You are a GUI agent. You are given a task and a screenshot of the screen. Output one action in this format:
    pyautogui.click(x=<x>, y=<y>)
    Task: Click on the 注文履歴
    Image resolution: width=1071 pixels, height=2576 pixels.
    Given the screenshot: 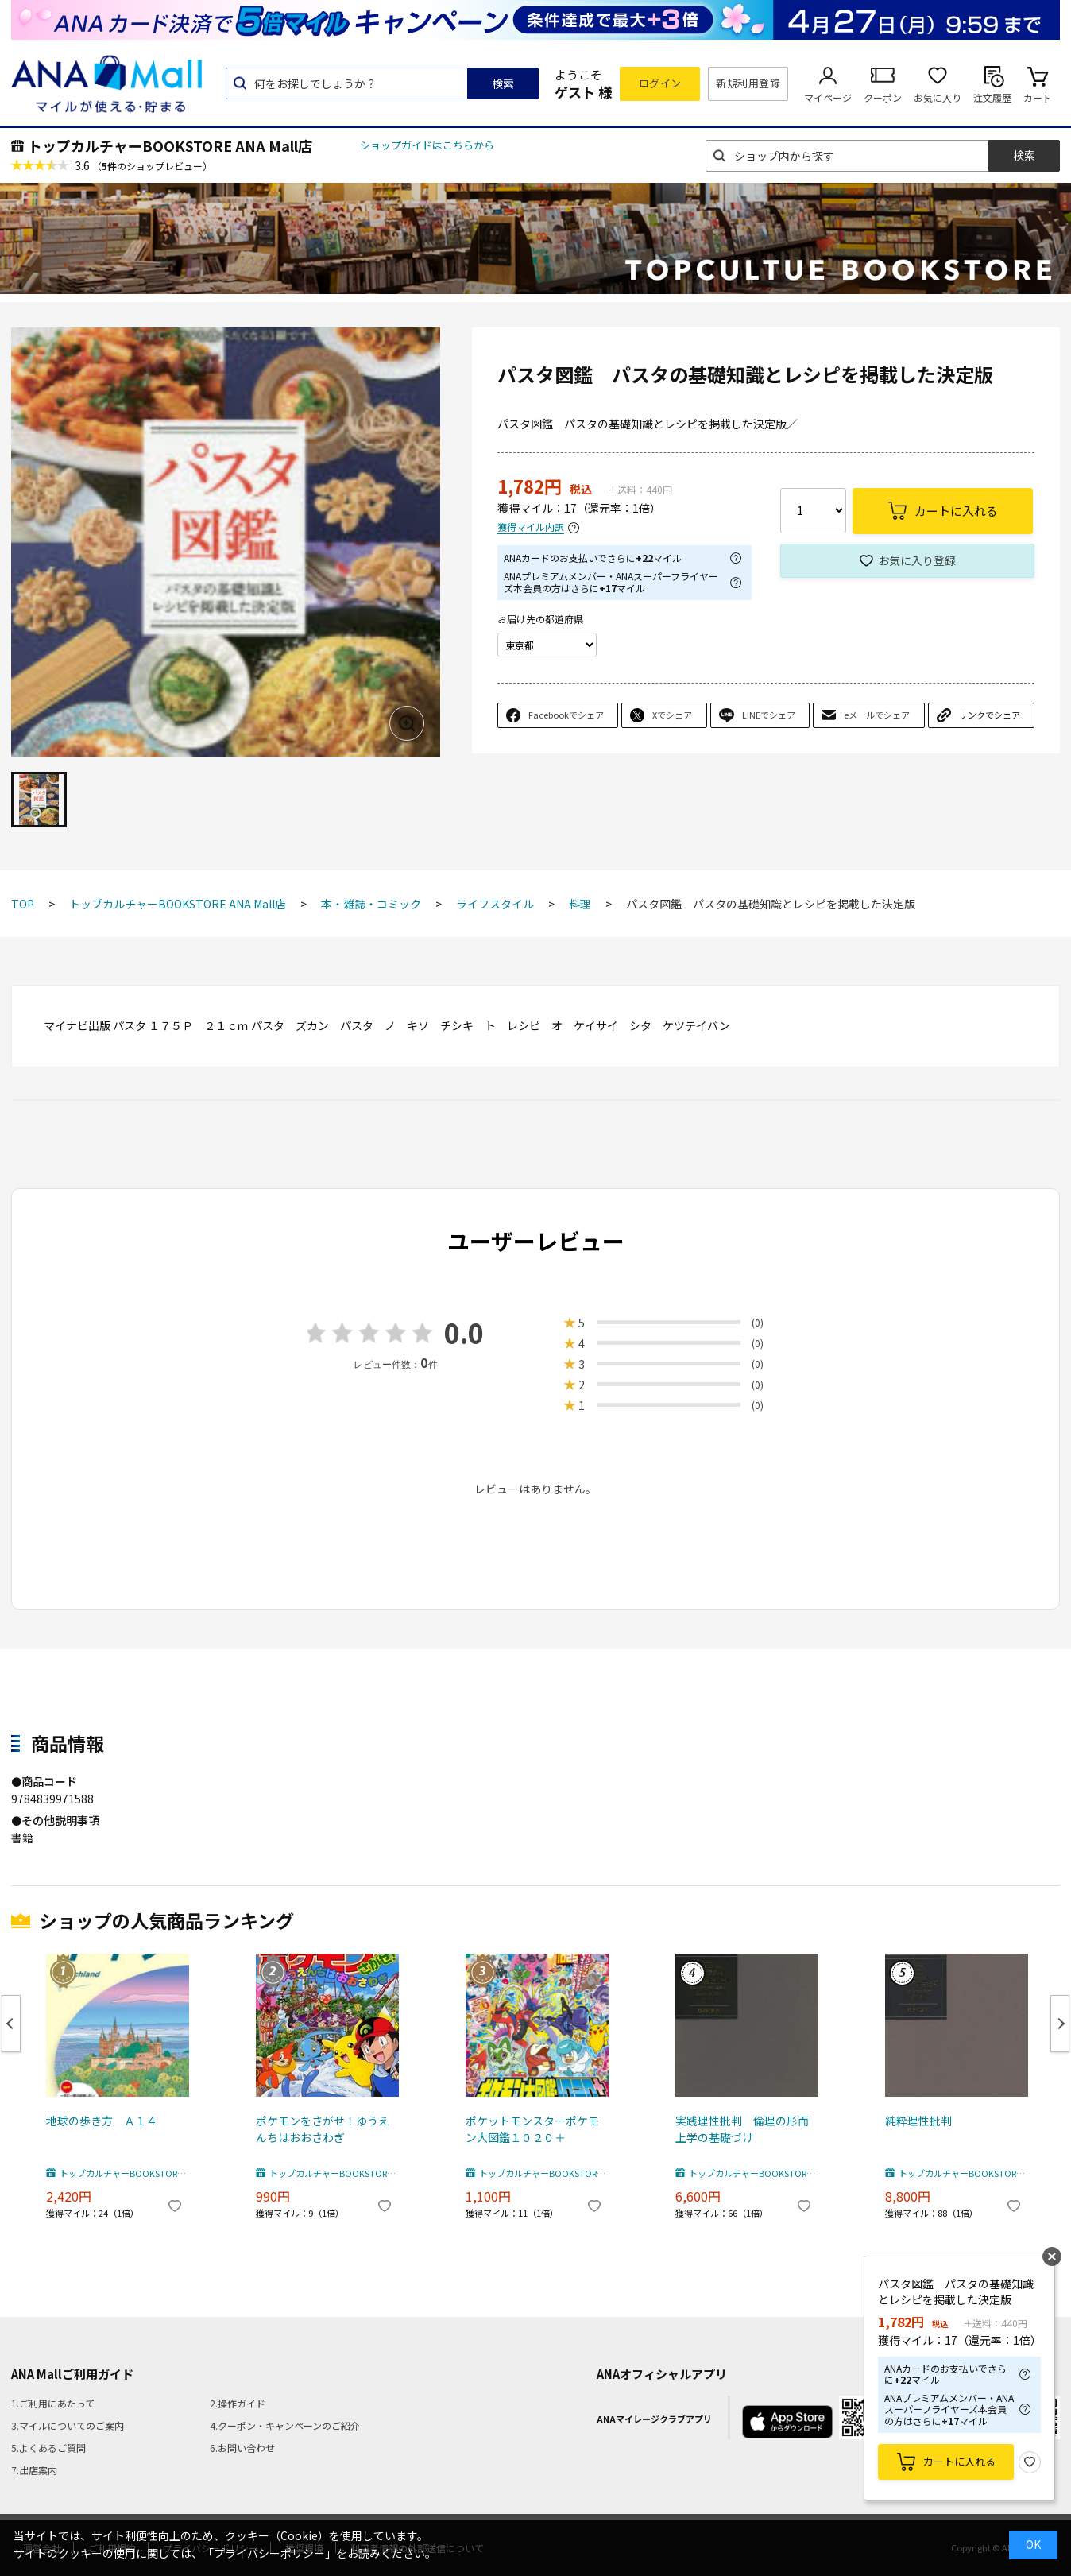 What is the action you would take?
    pyautogui.click(x=992, y=97)
    